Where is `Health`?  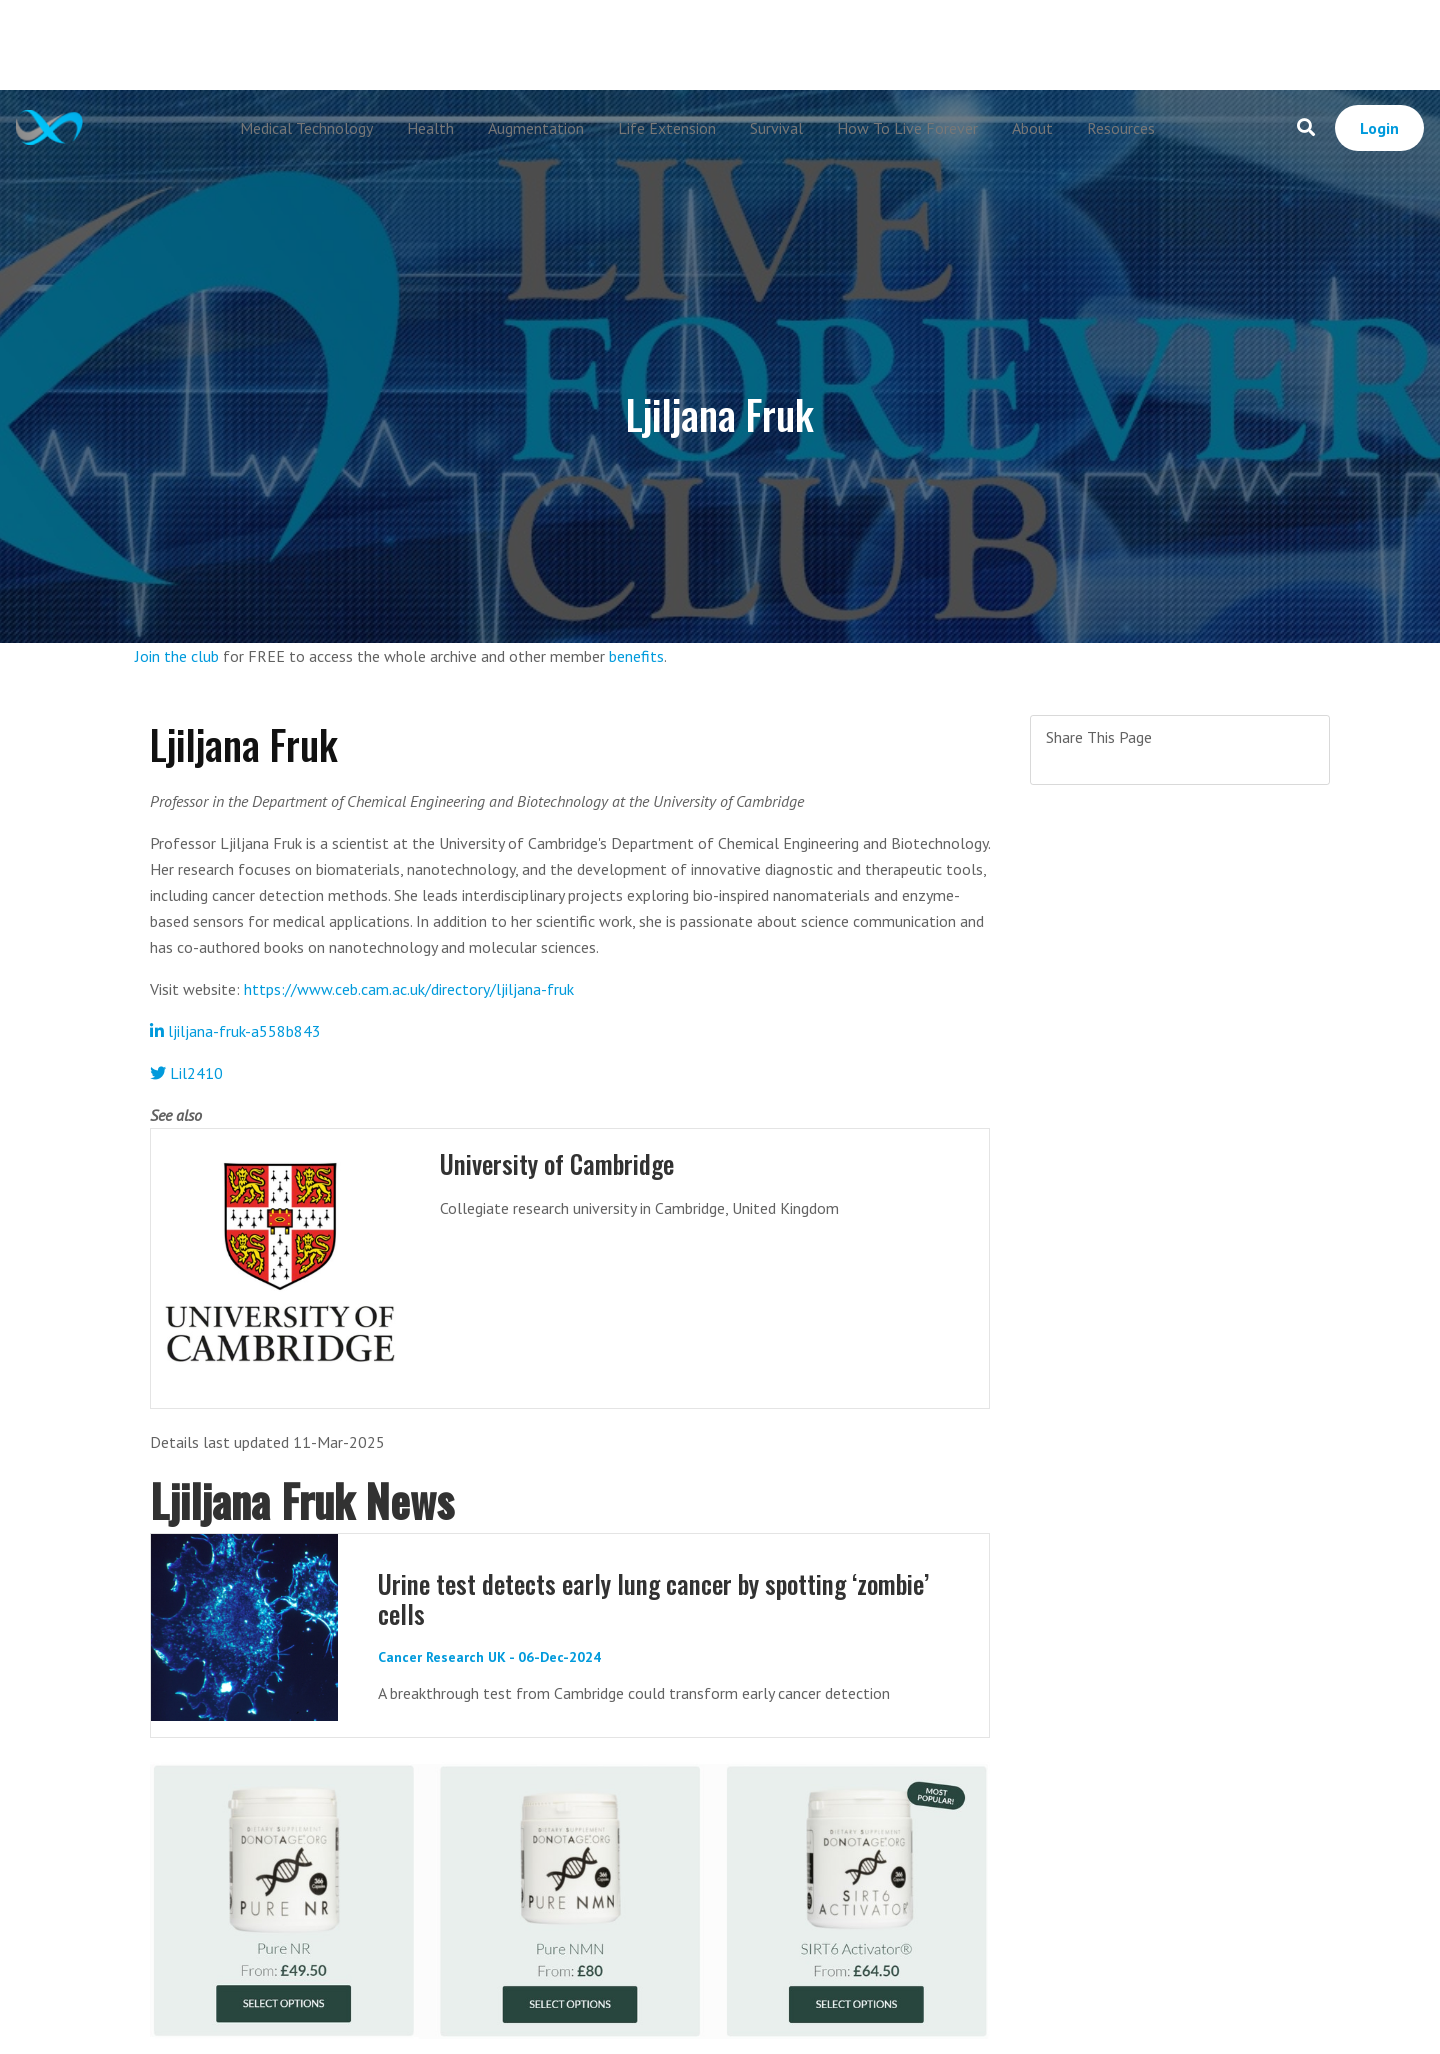
Health is located at coordinates (430, 128).